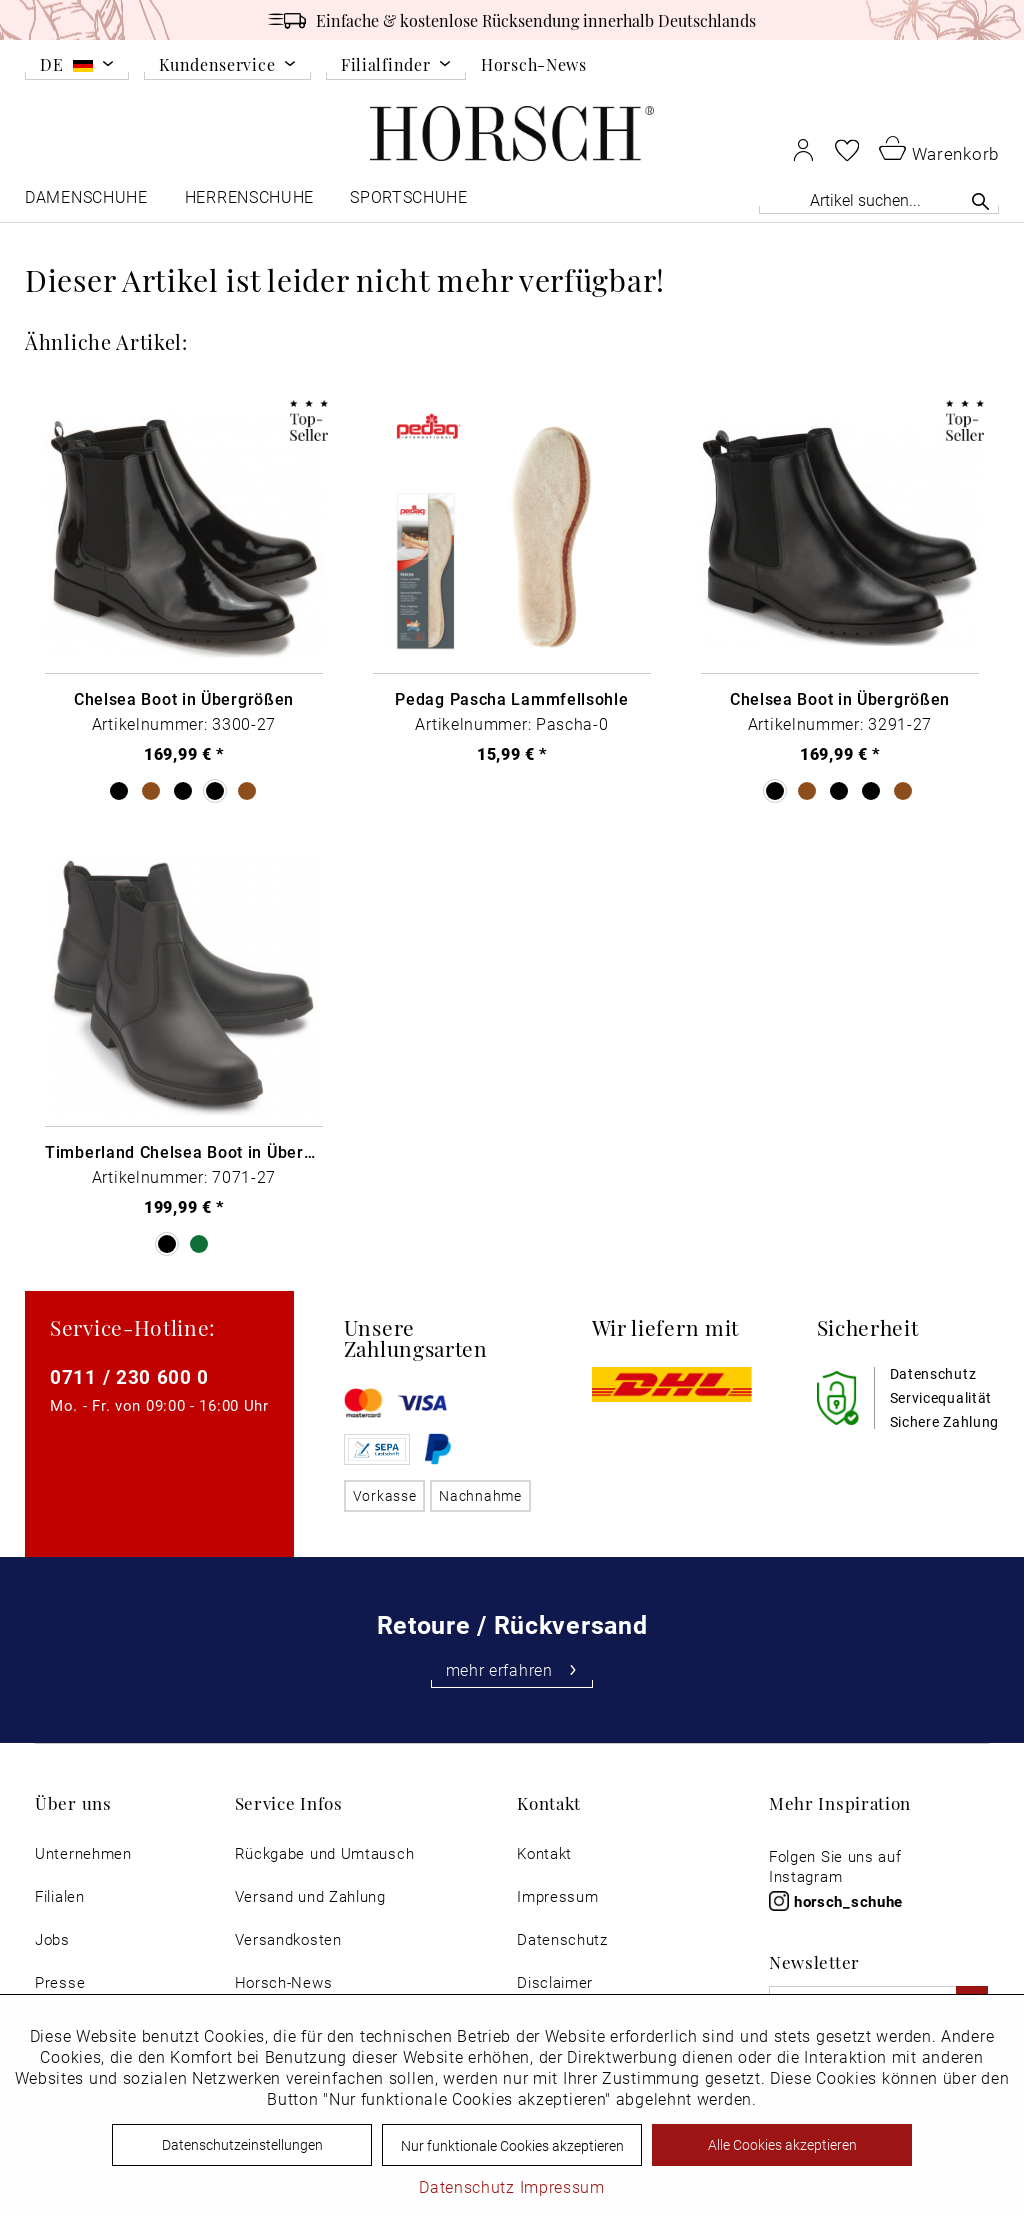  I want to click on Alle Cookies akzeptieren, so click(782, 2144).